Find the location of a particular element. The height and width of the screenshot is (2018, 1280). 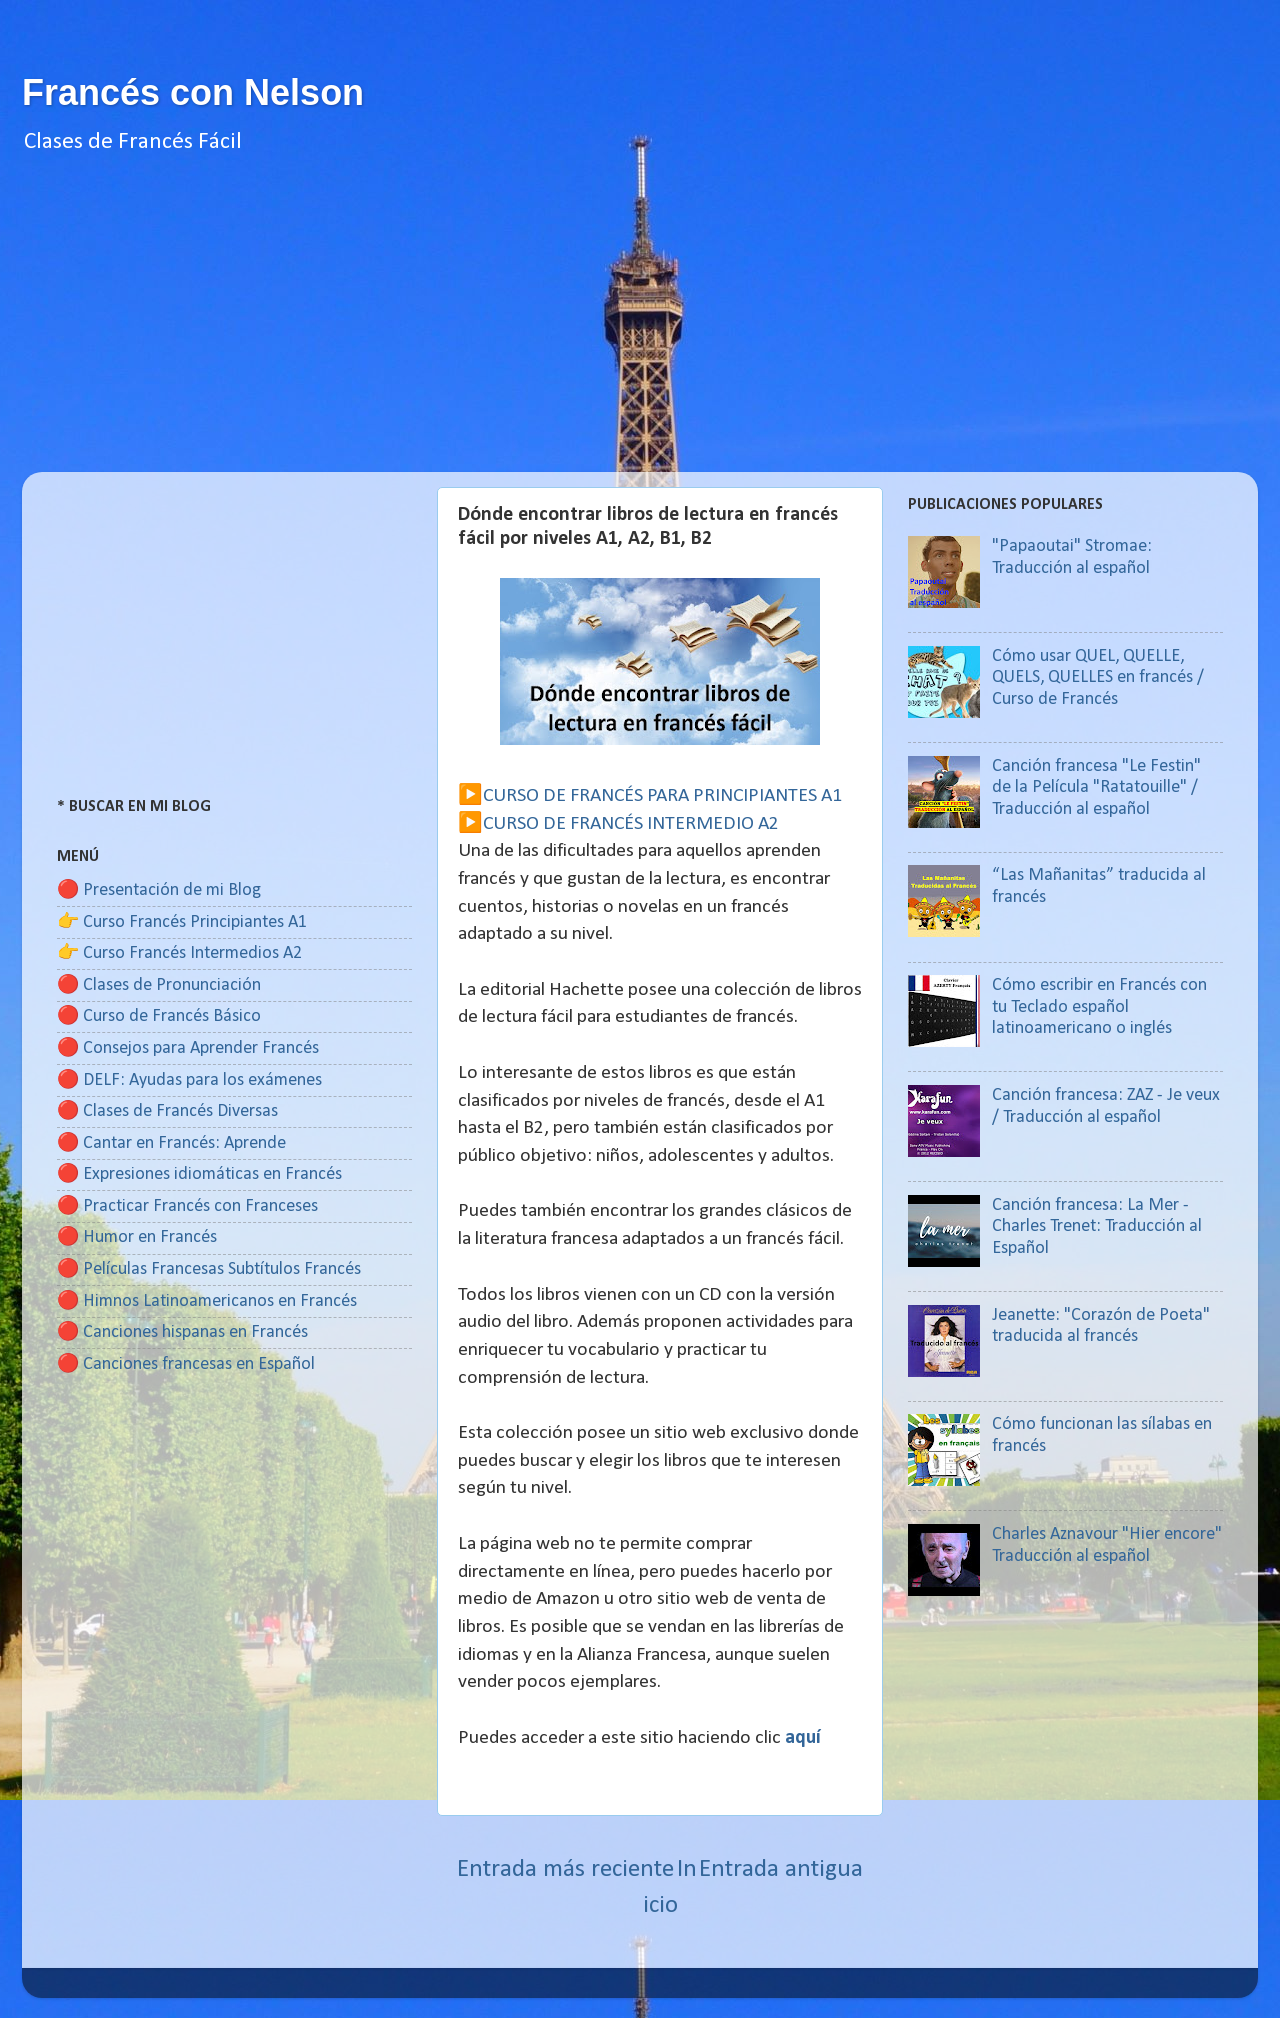

👉 Curso Francés Principiantes A1 is located at coordinates (182, 922).